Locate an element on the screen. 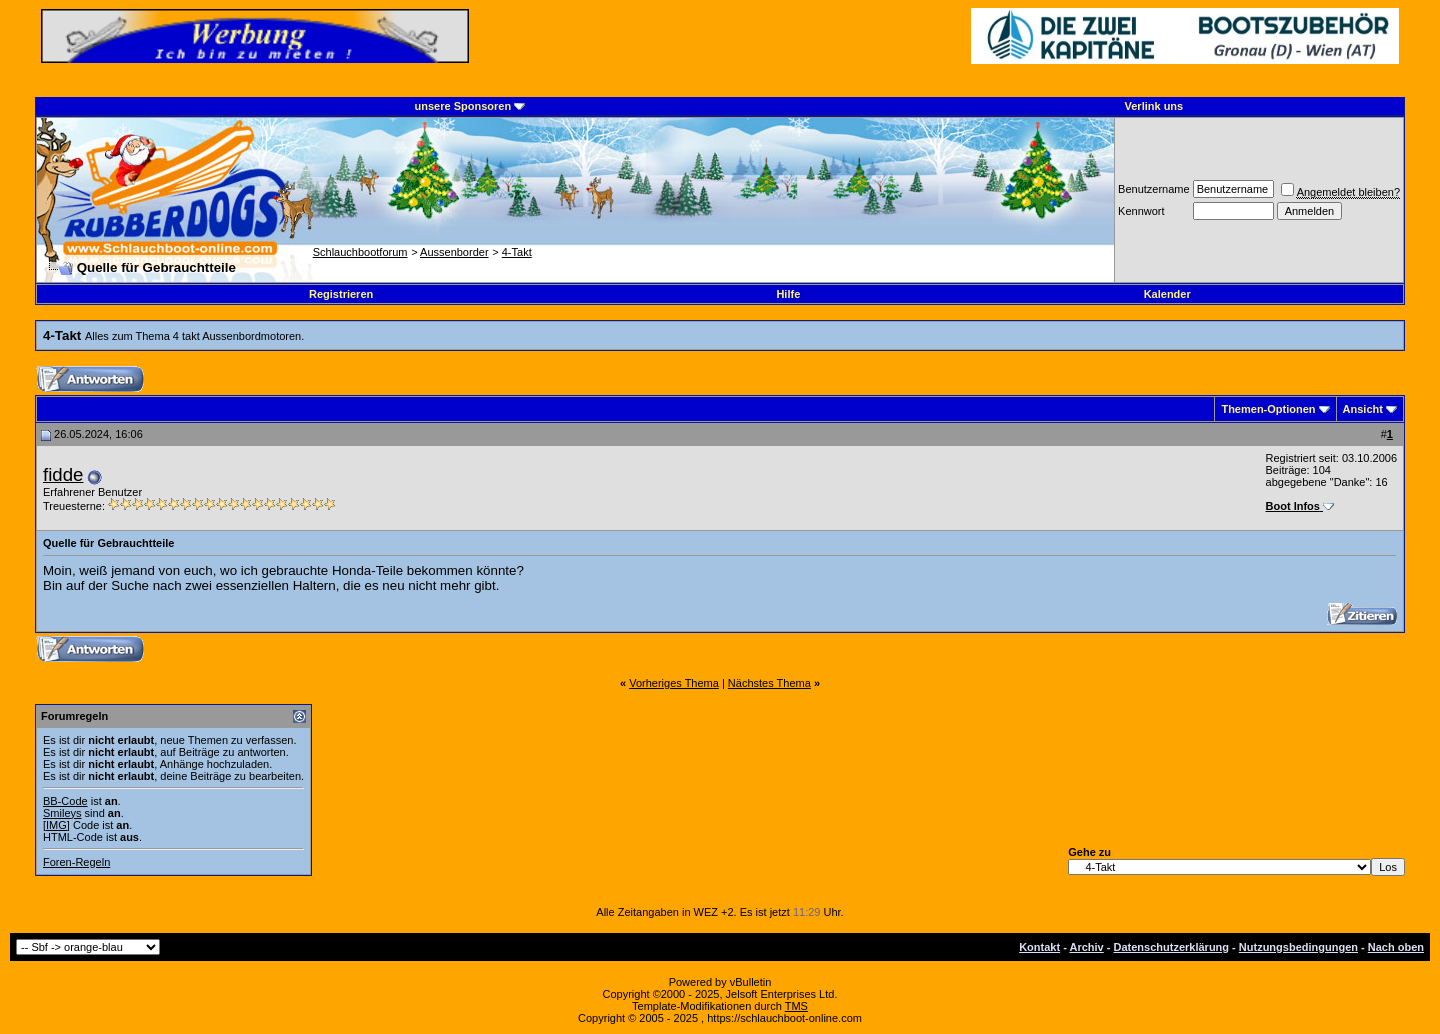 This screenshot has width=1440, height=1034. Benutzername is located at coordinates (1154, 189).